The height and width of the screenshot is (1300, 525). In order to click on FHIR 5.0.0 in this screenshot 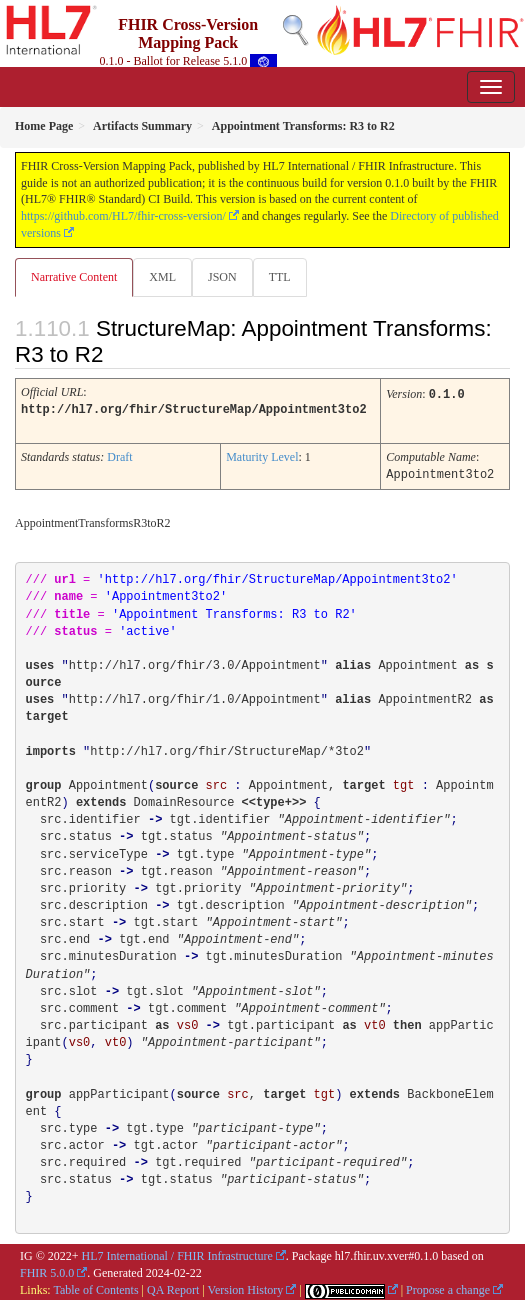, I will do `click(47, 1270)`.